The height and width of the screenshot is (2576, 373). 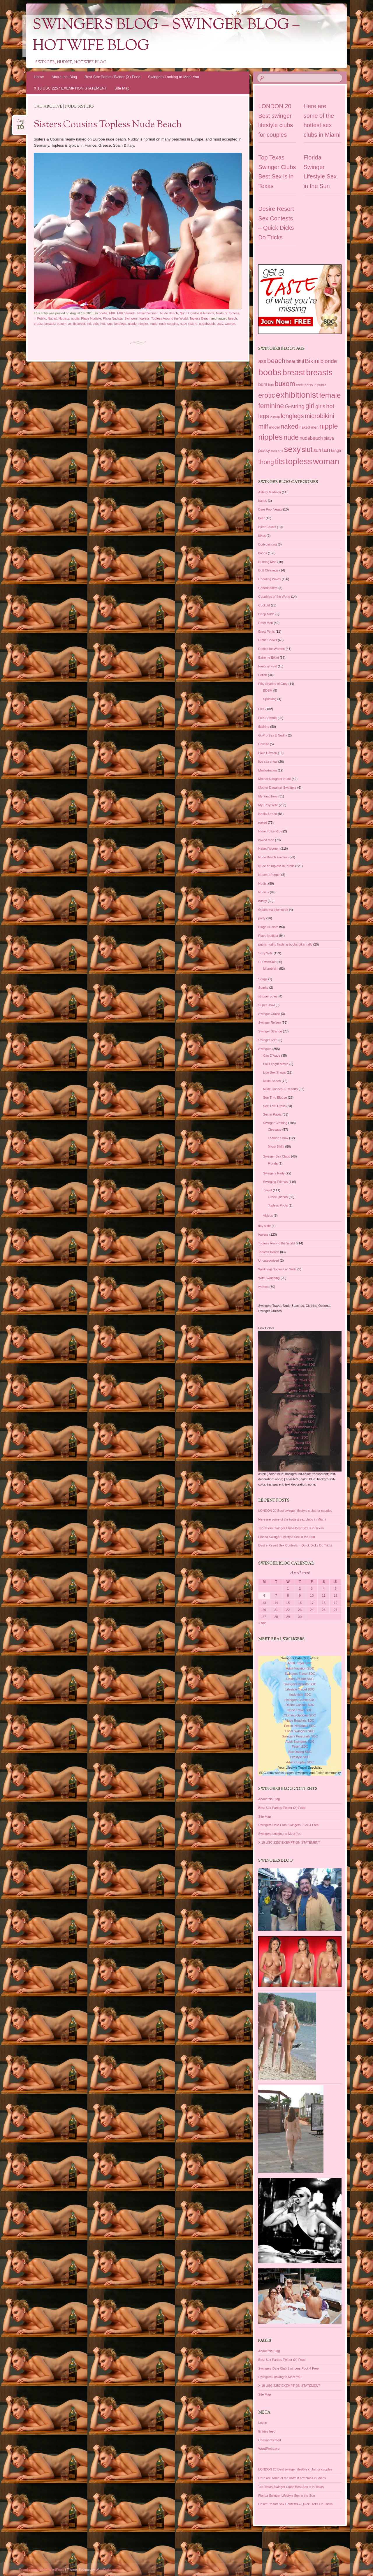 What do you see at coordinates (280, 451) in the screenshot?
I see `sex [sex (27 items)]` at bounding box center [280, 451].